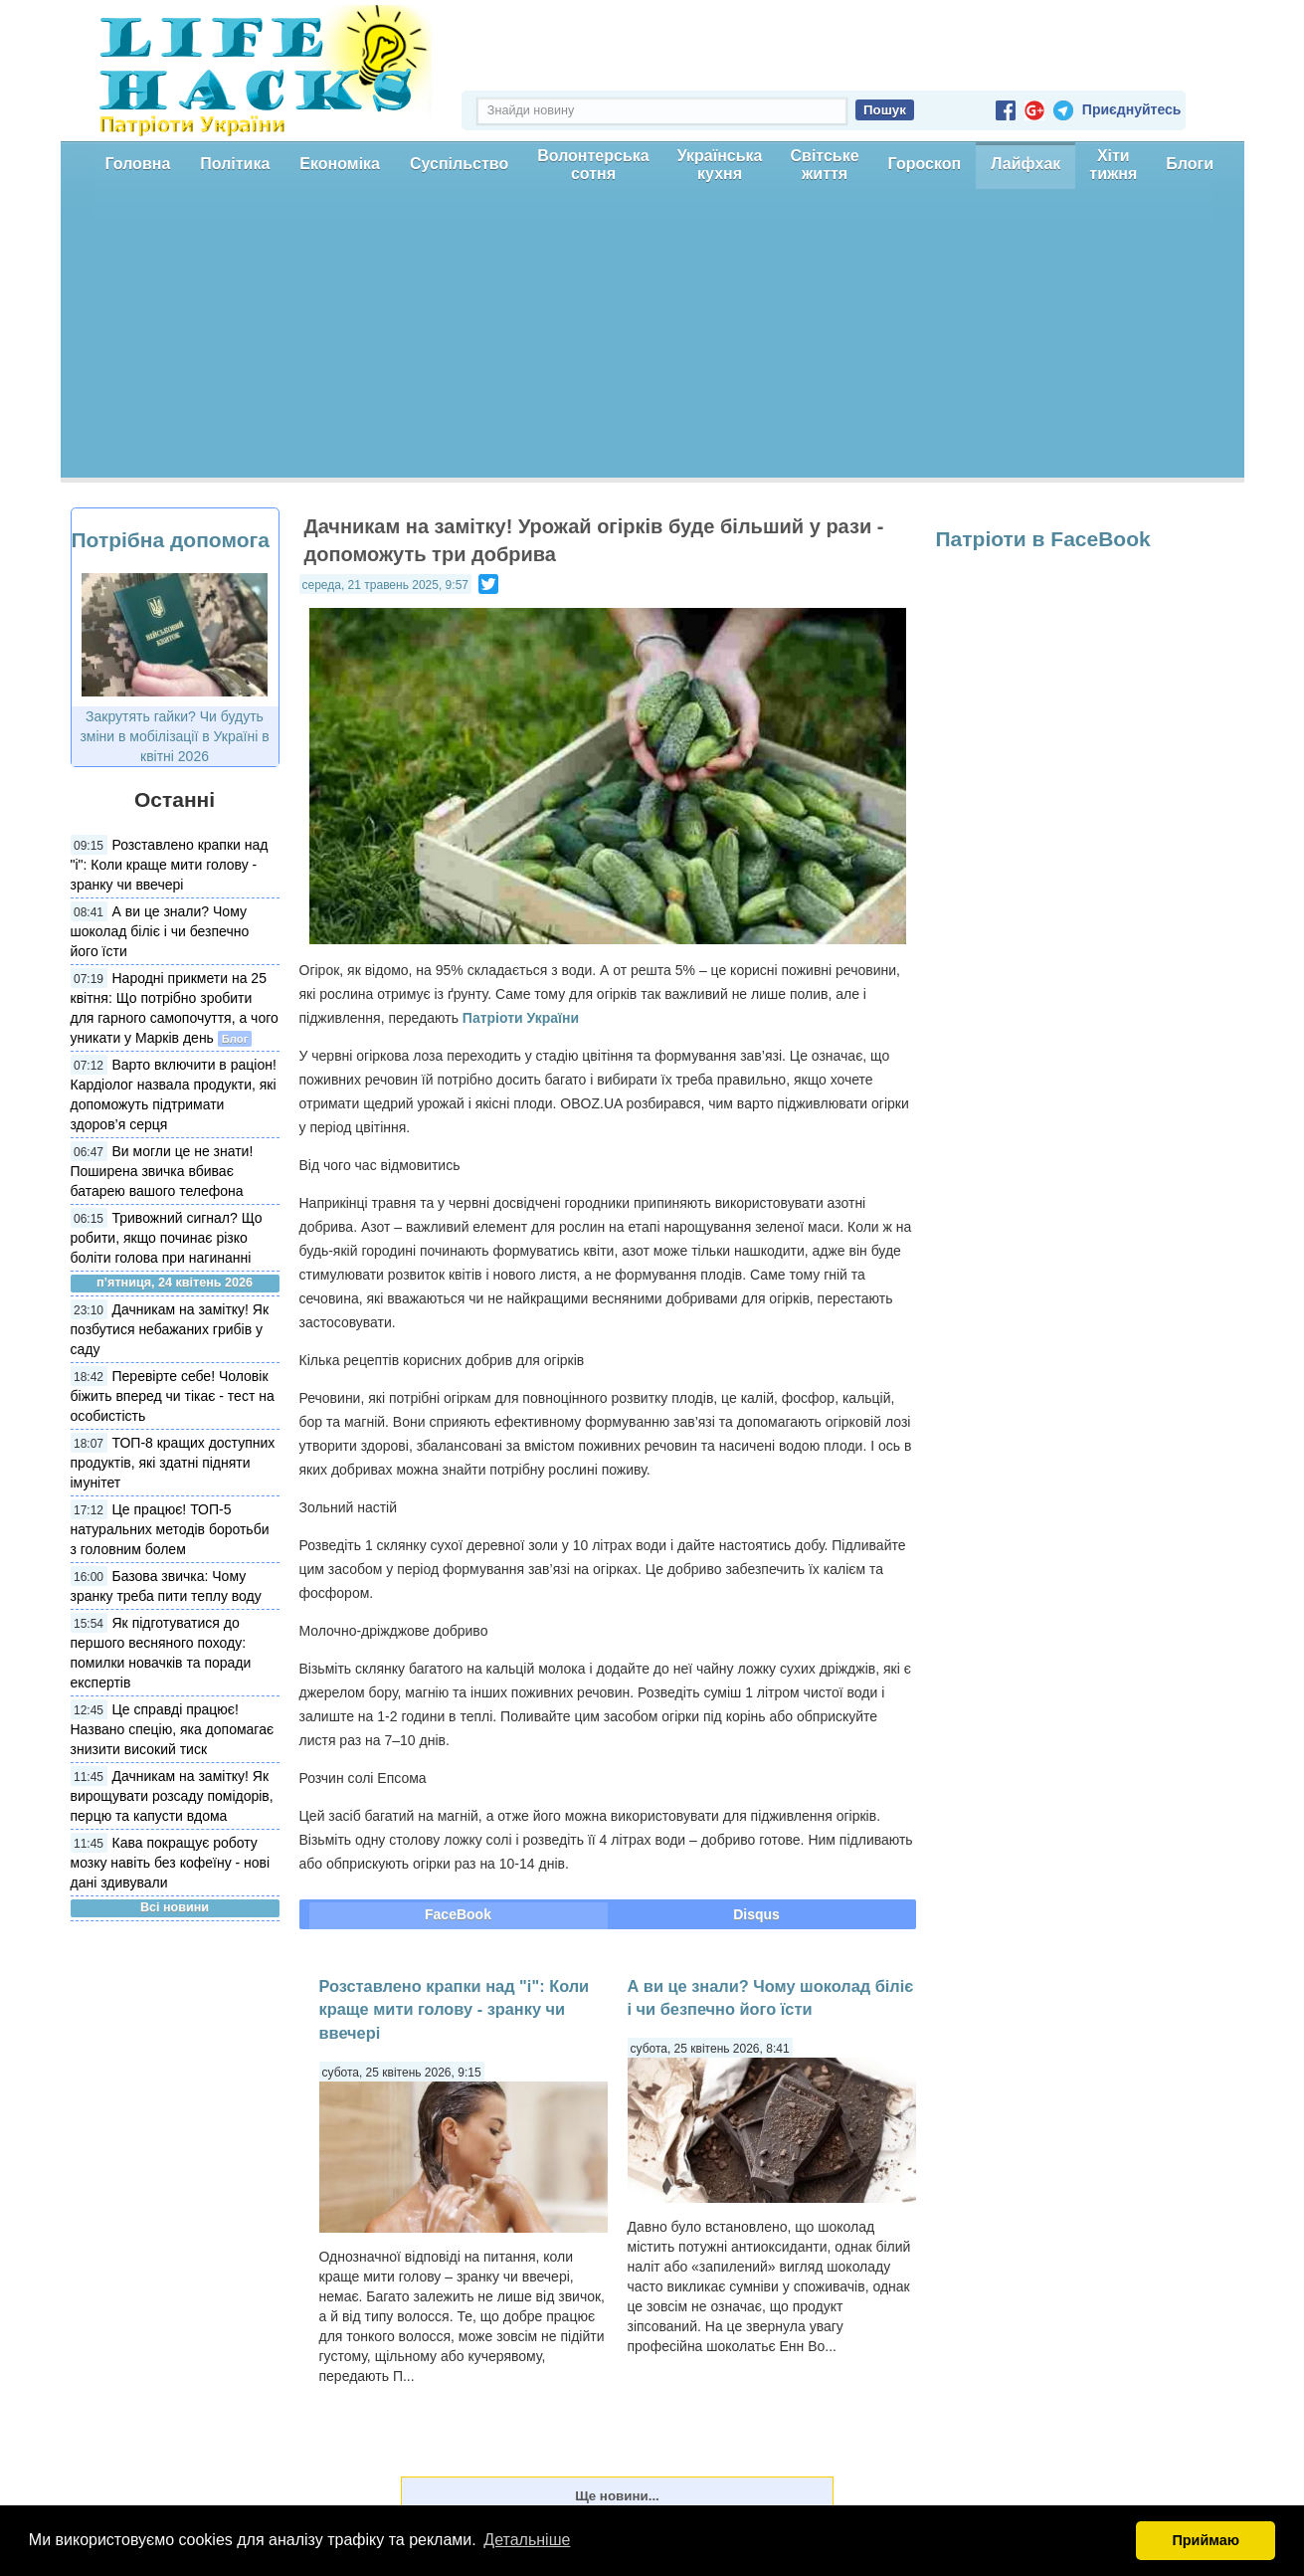  I want to click on Disqus, so click(756, 1914).